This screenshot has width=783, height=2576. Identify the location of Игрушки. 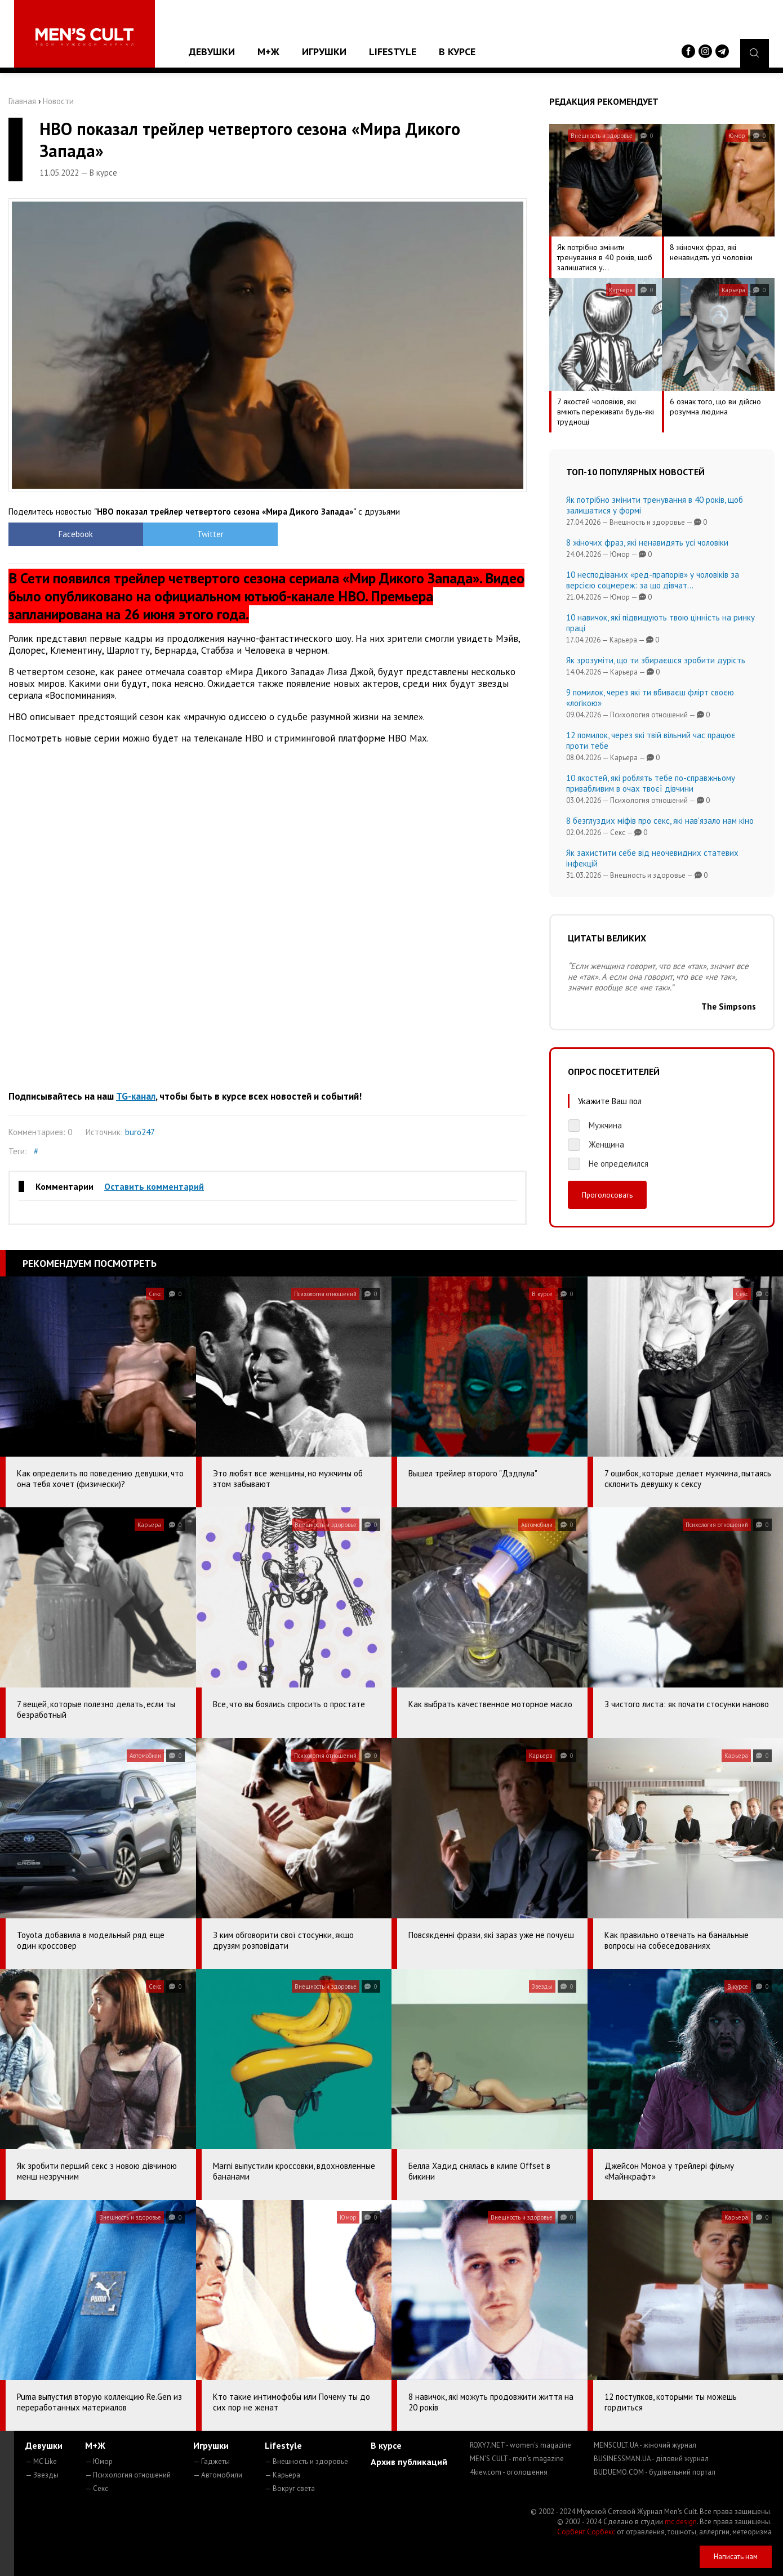
(324, 51).